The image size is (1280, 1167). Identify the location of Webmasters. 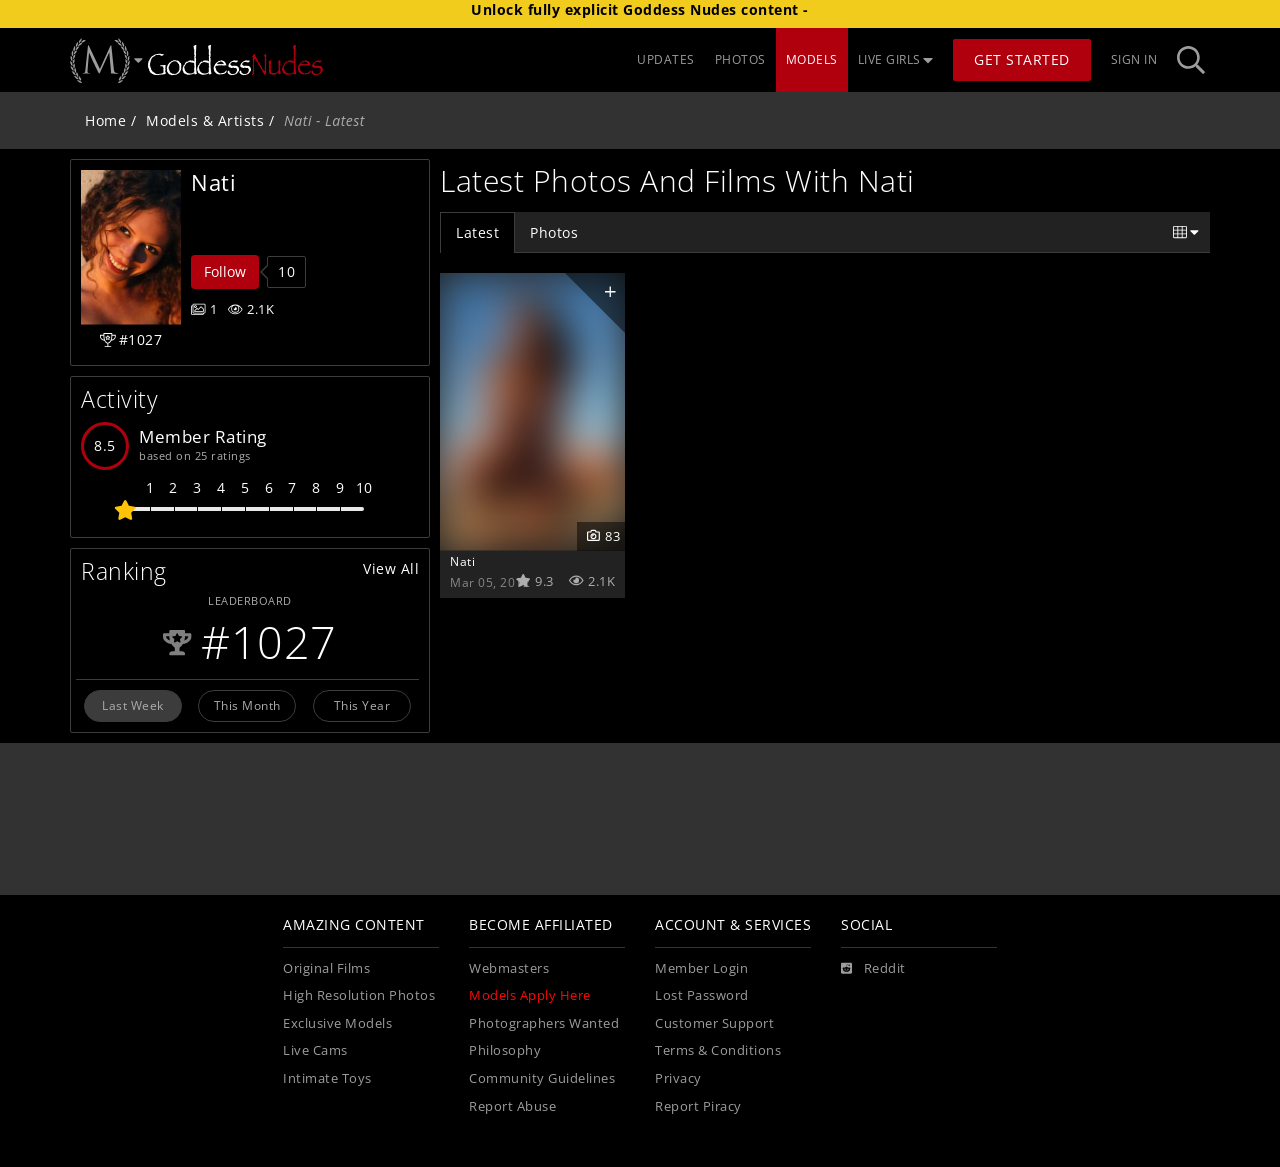
(509, 968).